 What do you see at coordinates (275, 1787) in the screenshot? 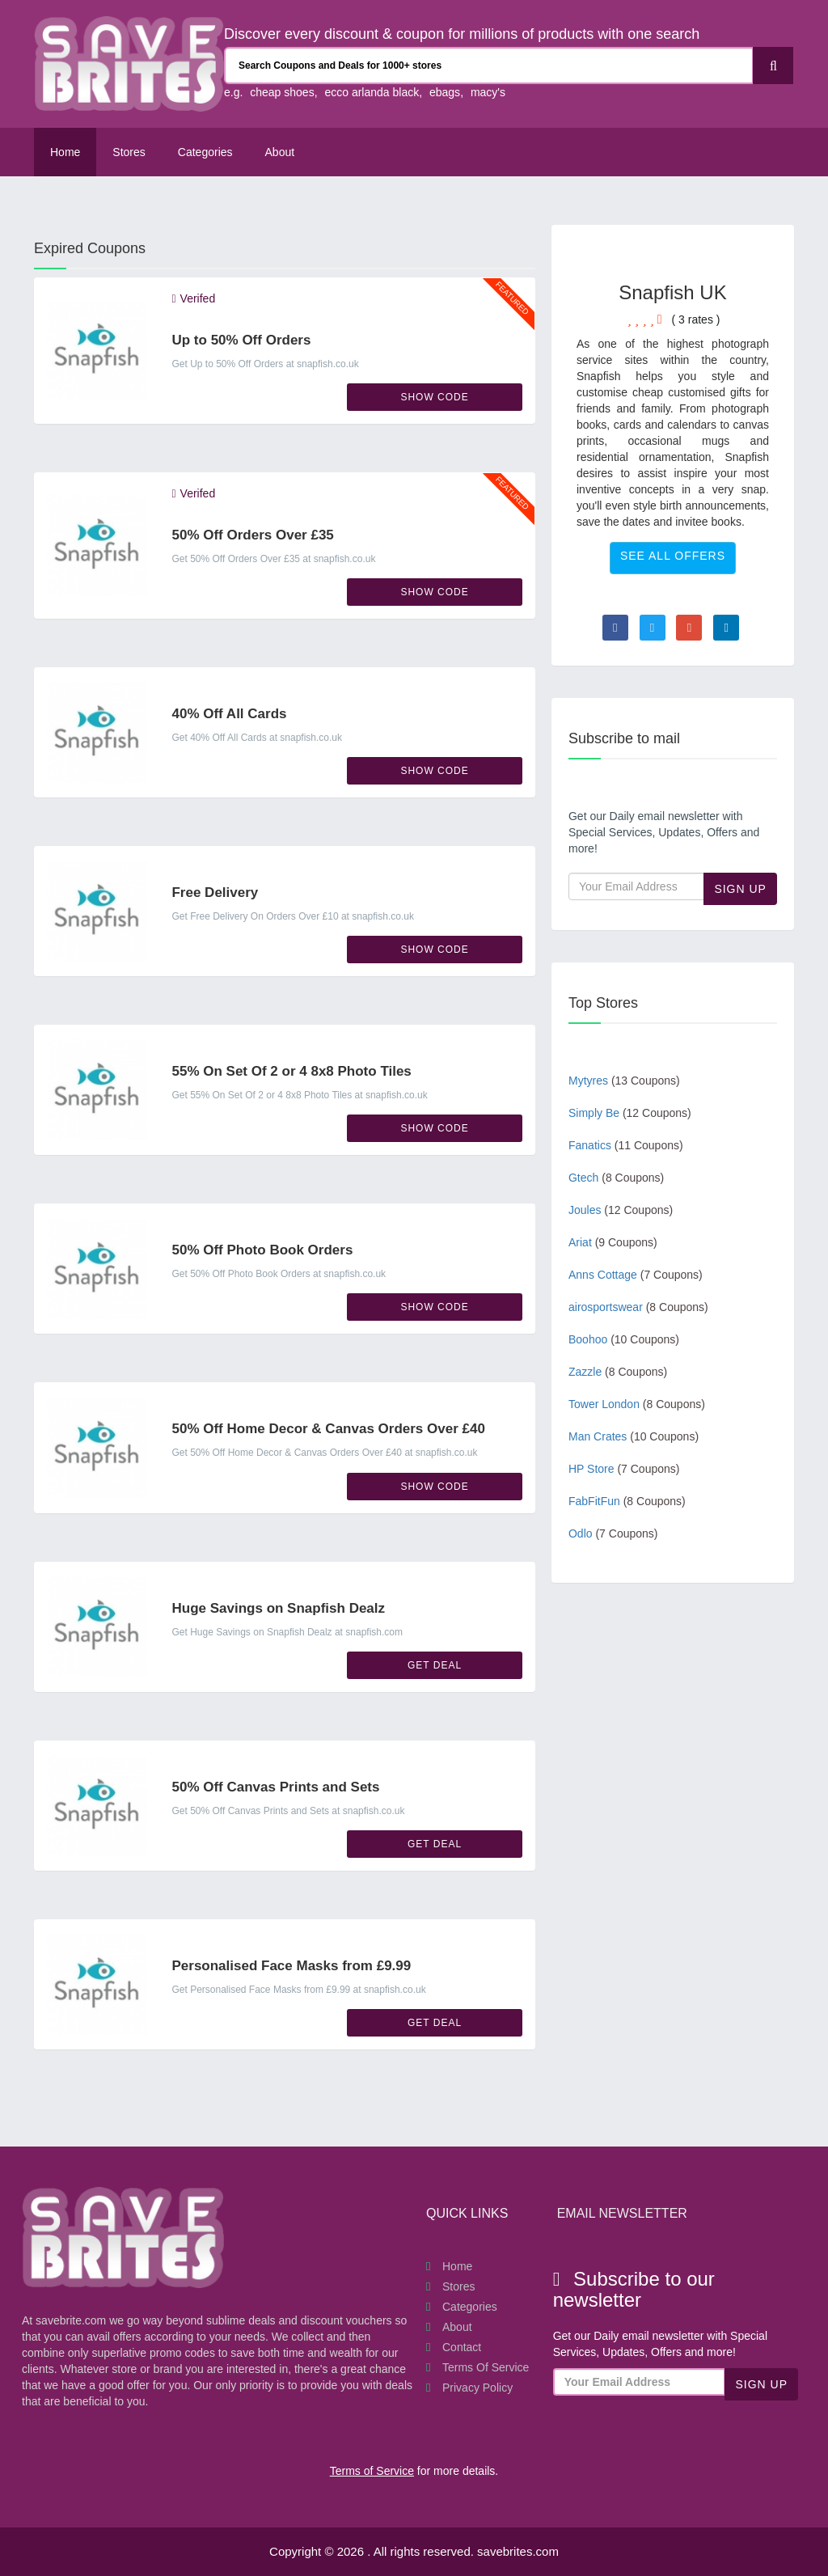
I see `50% Off Canvas Prints and Sets` at bounding box center [275, 1787].